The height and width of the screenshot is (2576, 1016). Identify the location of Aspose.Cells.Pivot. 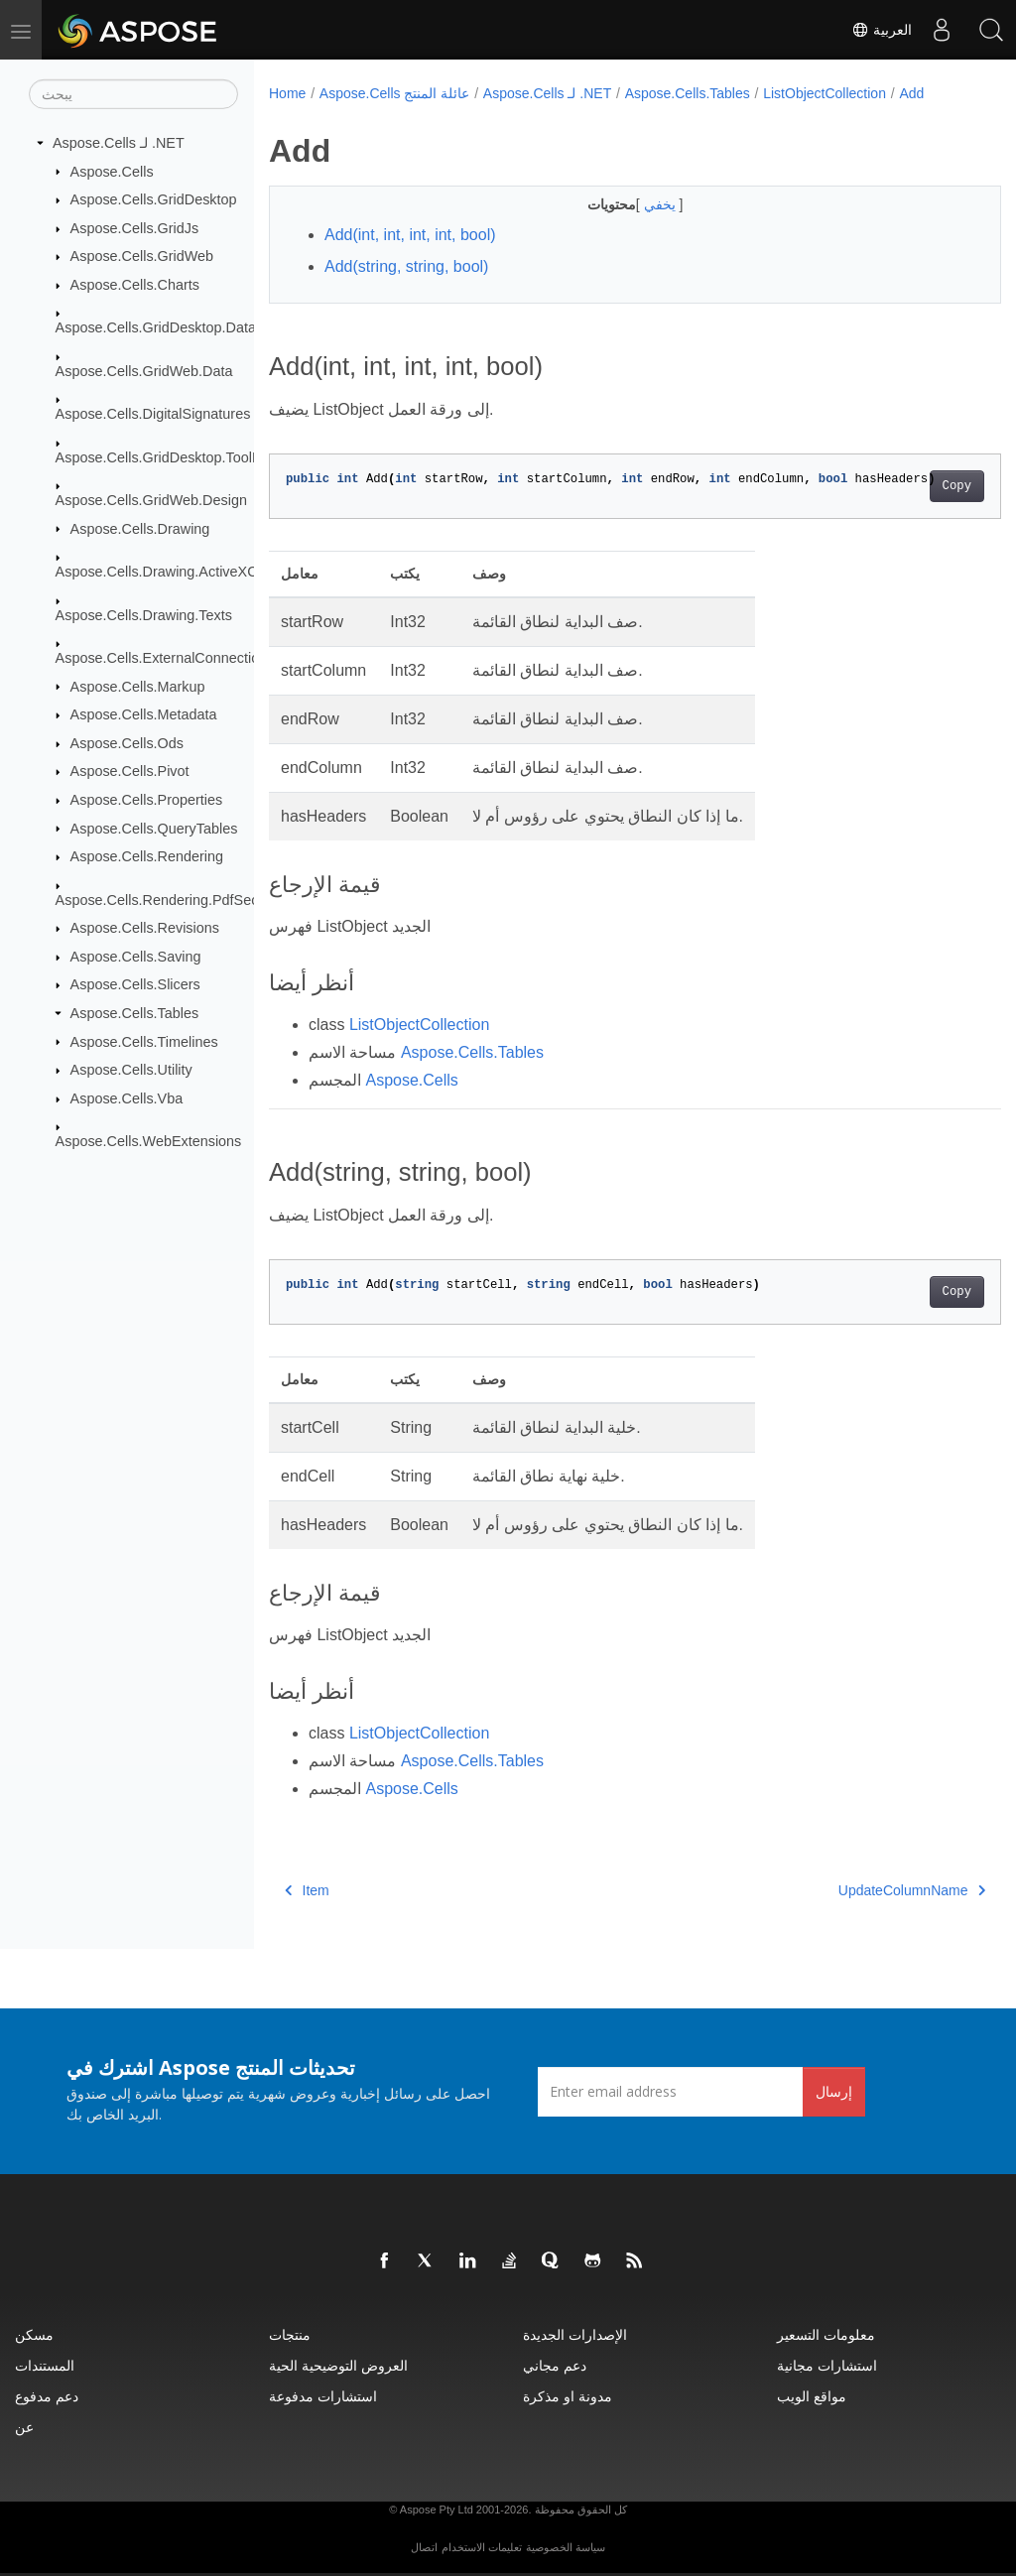
(130, 771).